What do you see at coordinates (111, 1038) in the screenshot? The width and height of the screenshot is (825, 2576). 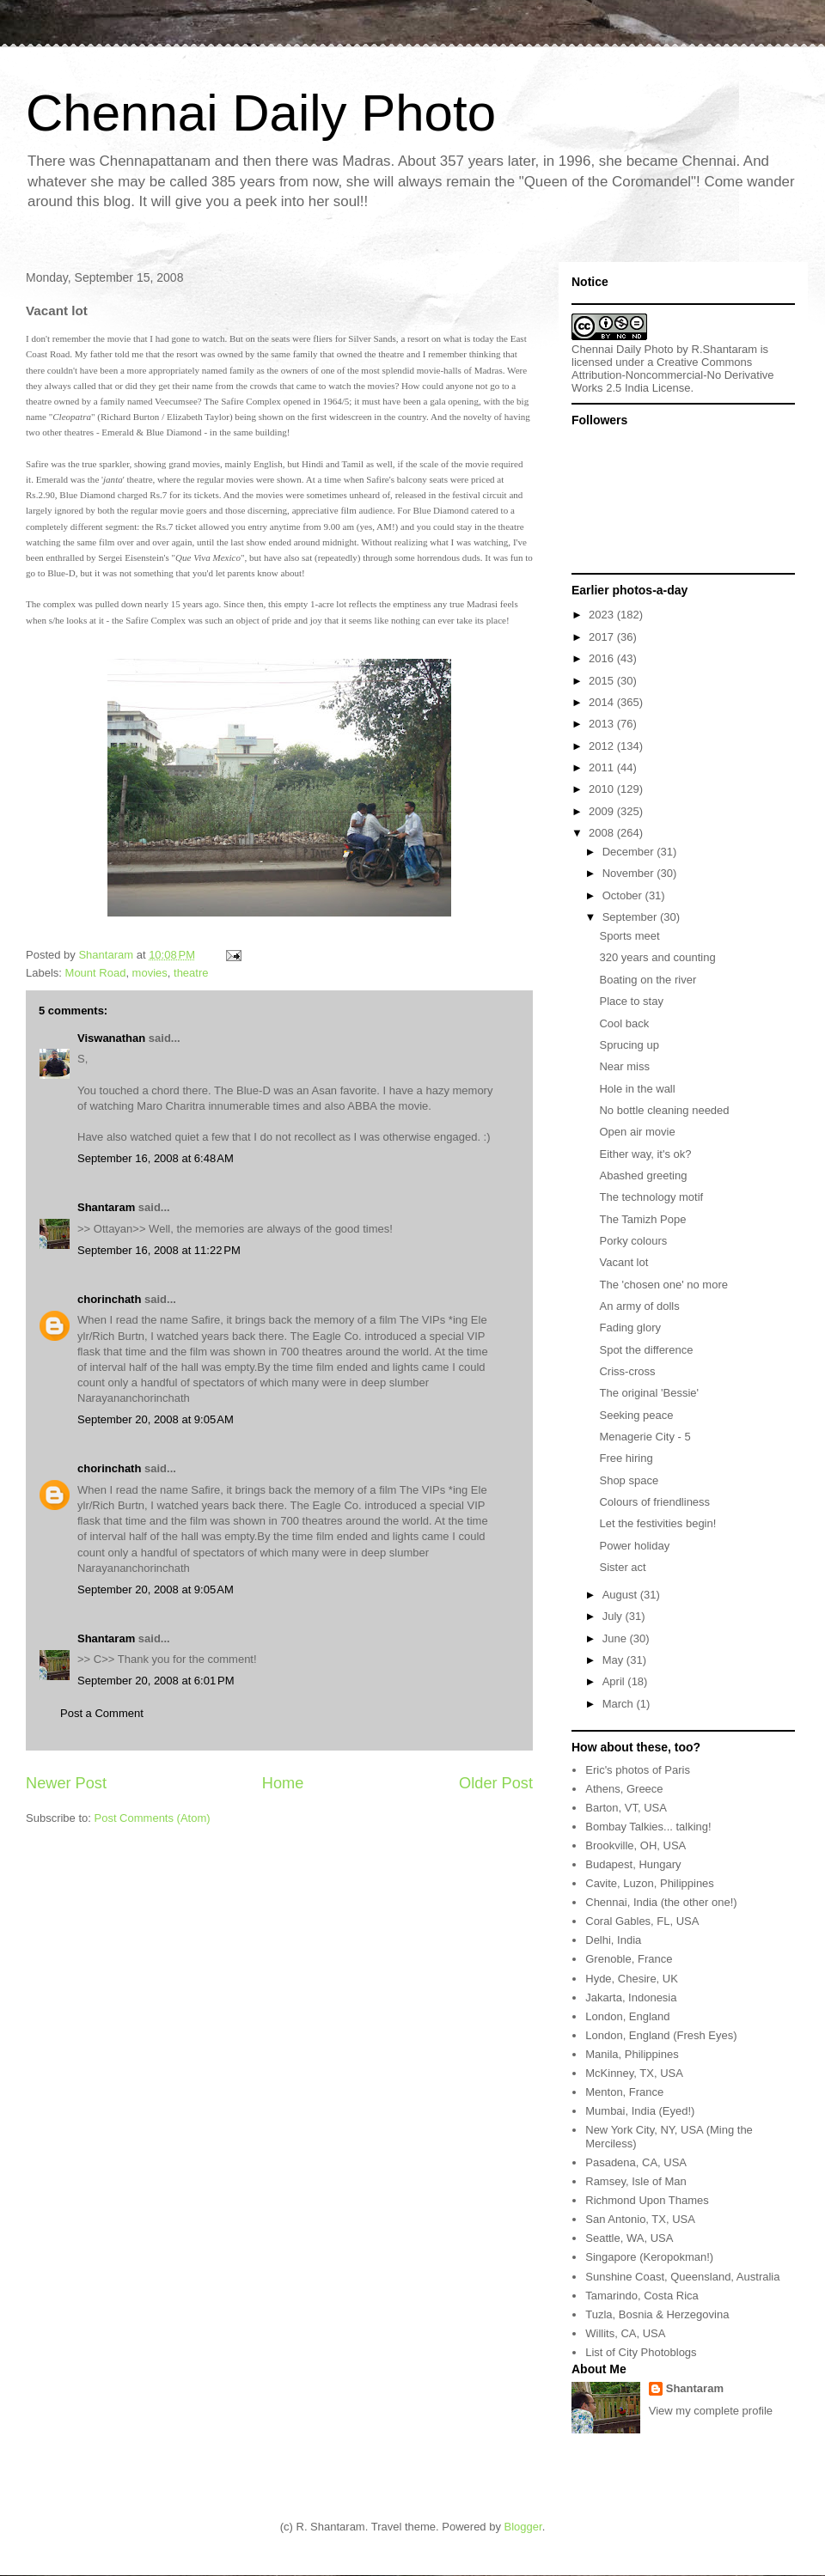 I see `Viswanathan` at bounding box center [111, 1038].